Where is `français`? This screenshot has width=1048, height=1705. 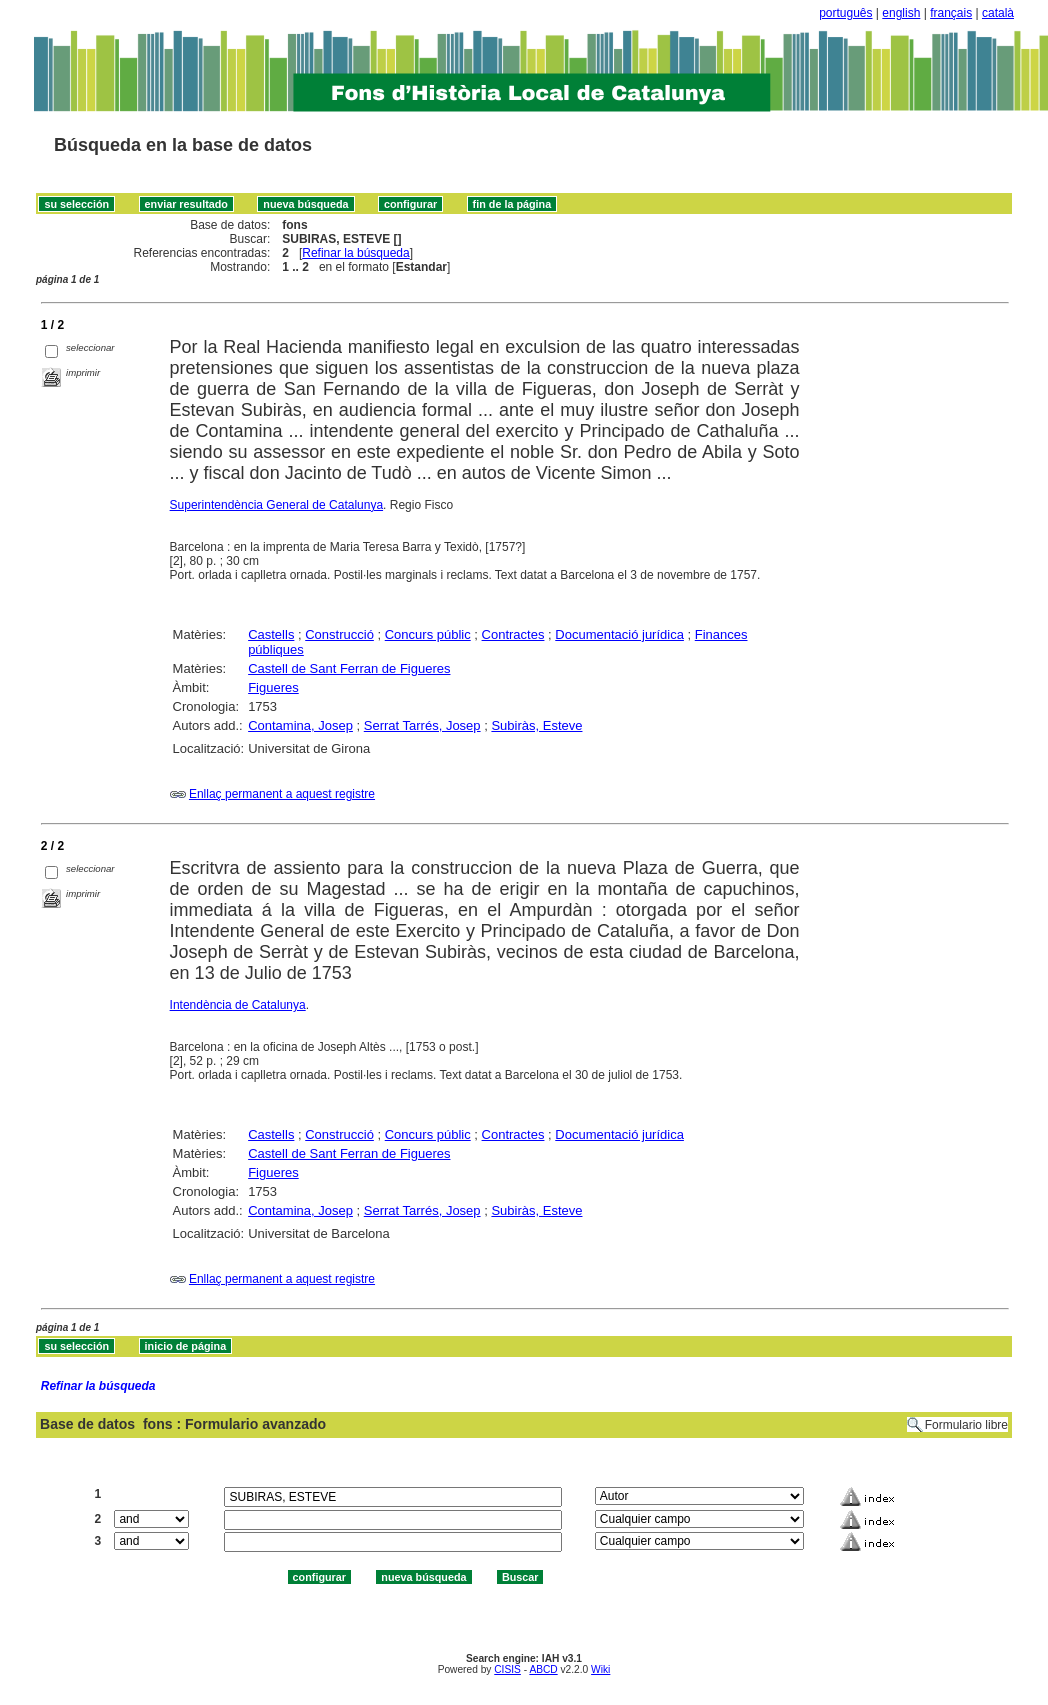 français is located at coordinates (951, 13).